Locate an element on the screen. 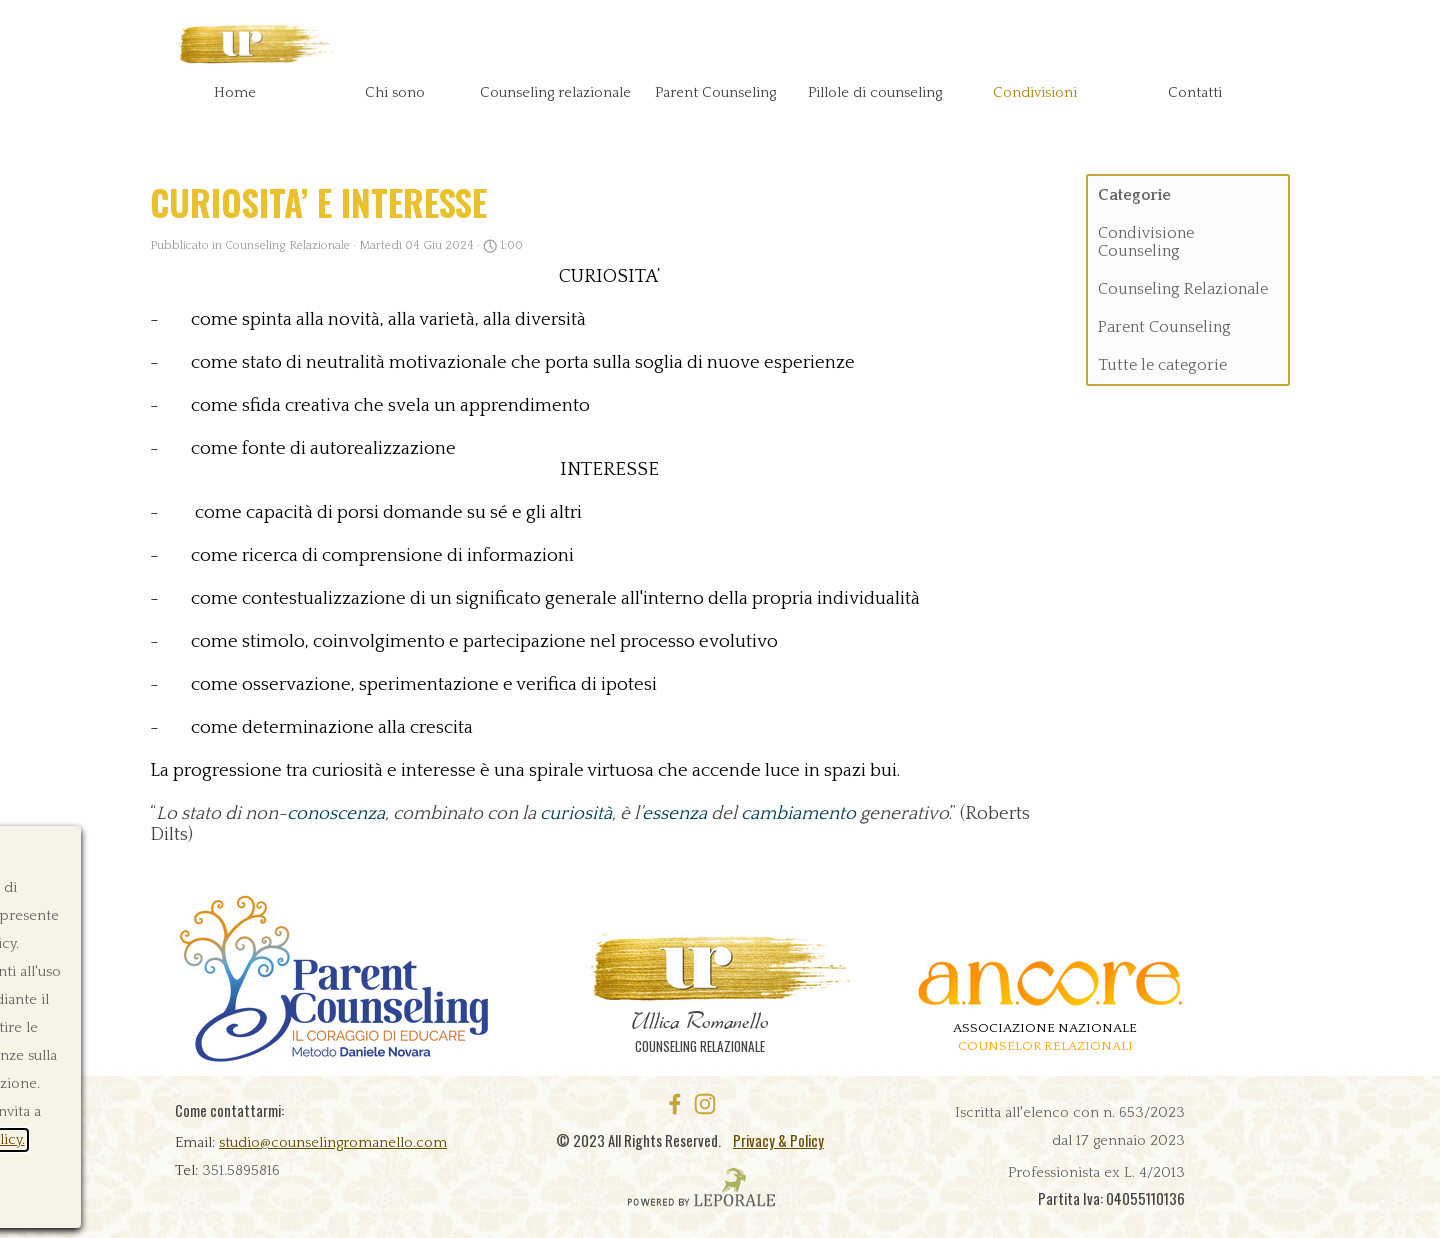  Tutte le categorie is located at coordinates (1162, 365).